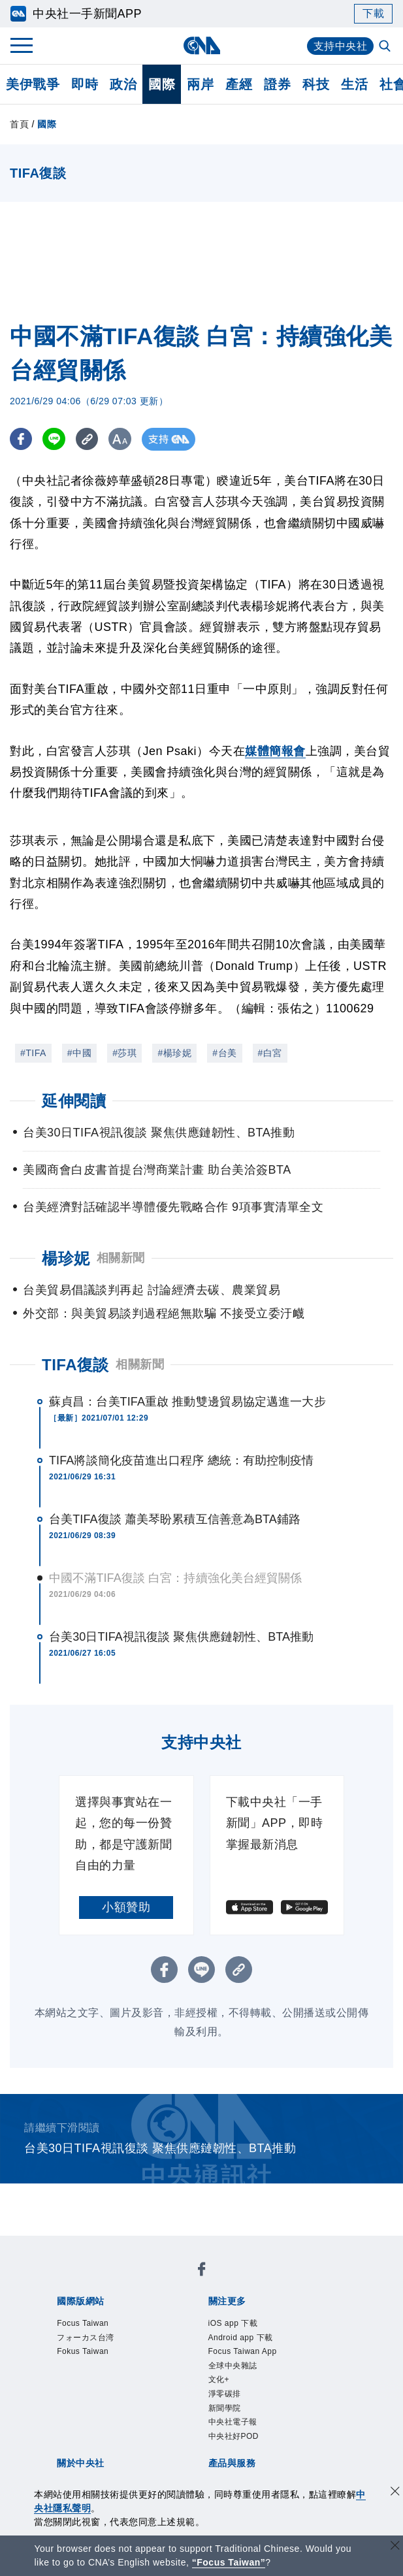 This screenshot has width=403, height=2576. What do you see at coordinates (395, 2547) in the screenshot?
I see `[關閉語言轉導]` at bounding box center [395, 2547].